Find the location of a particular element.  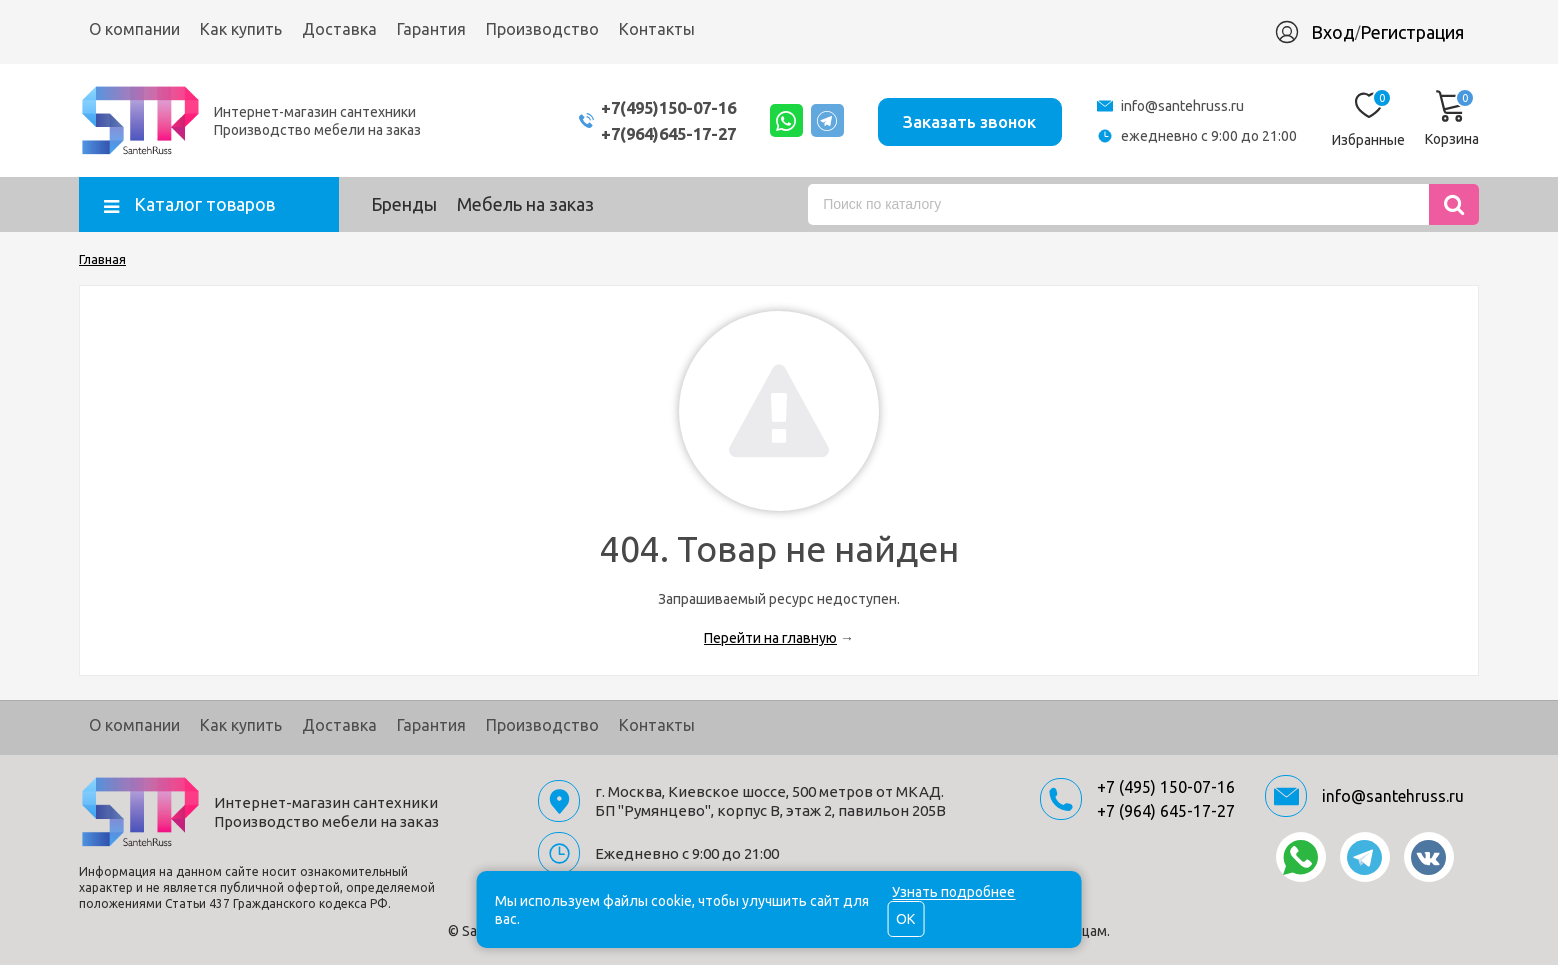

info@santehruss.ru is located at coordinates (1182, 106).